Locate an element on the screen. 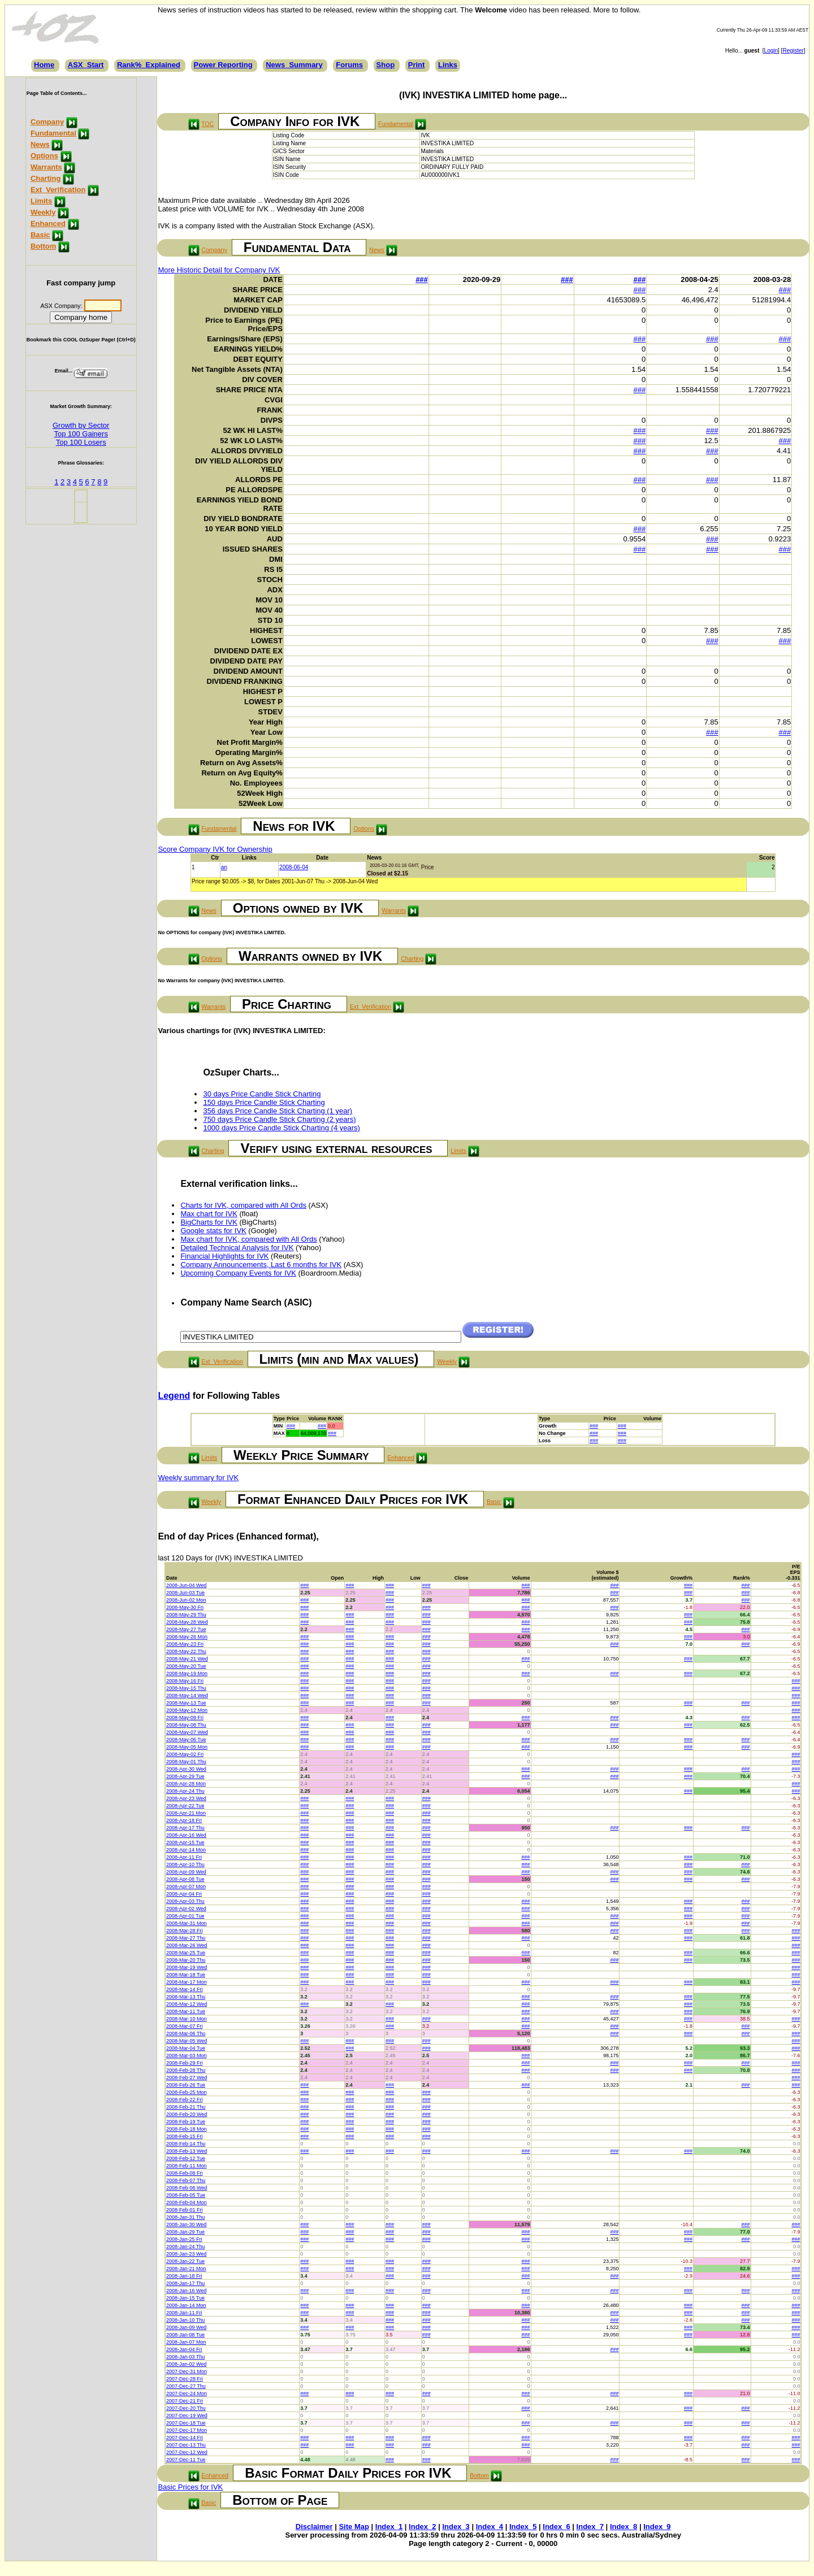 The image size is (814, 2576). 2008-May-23 Fri is located at coordinates (185, 1644).